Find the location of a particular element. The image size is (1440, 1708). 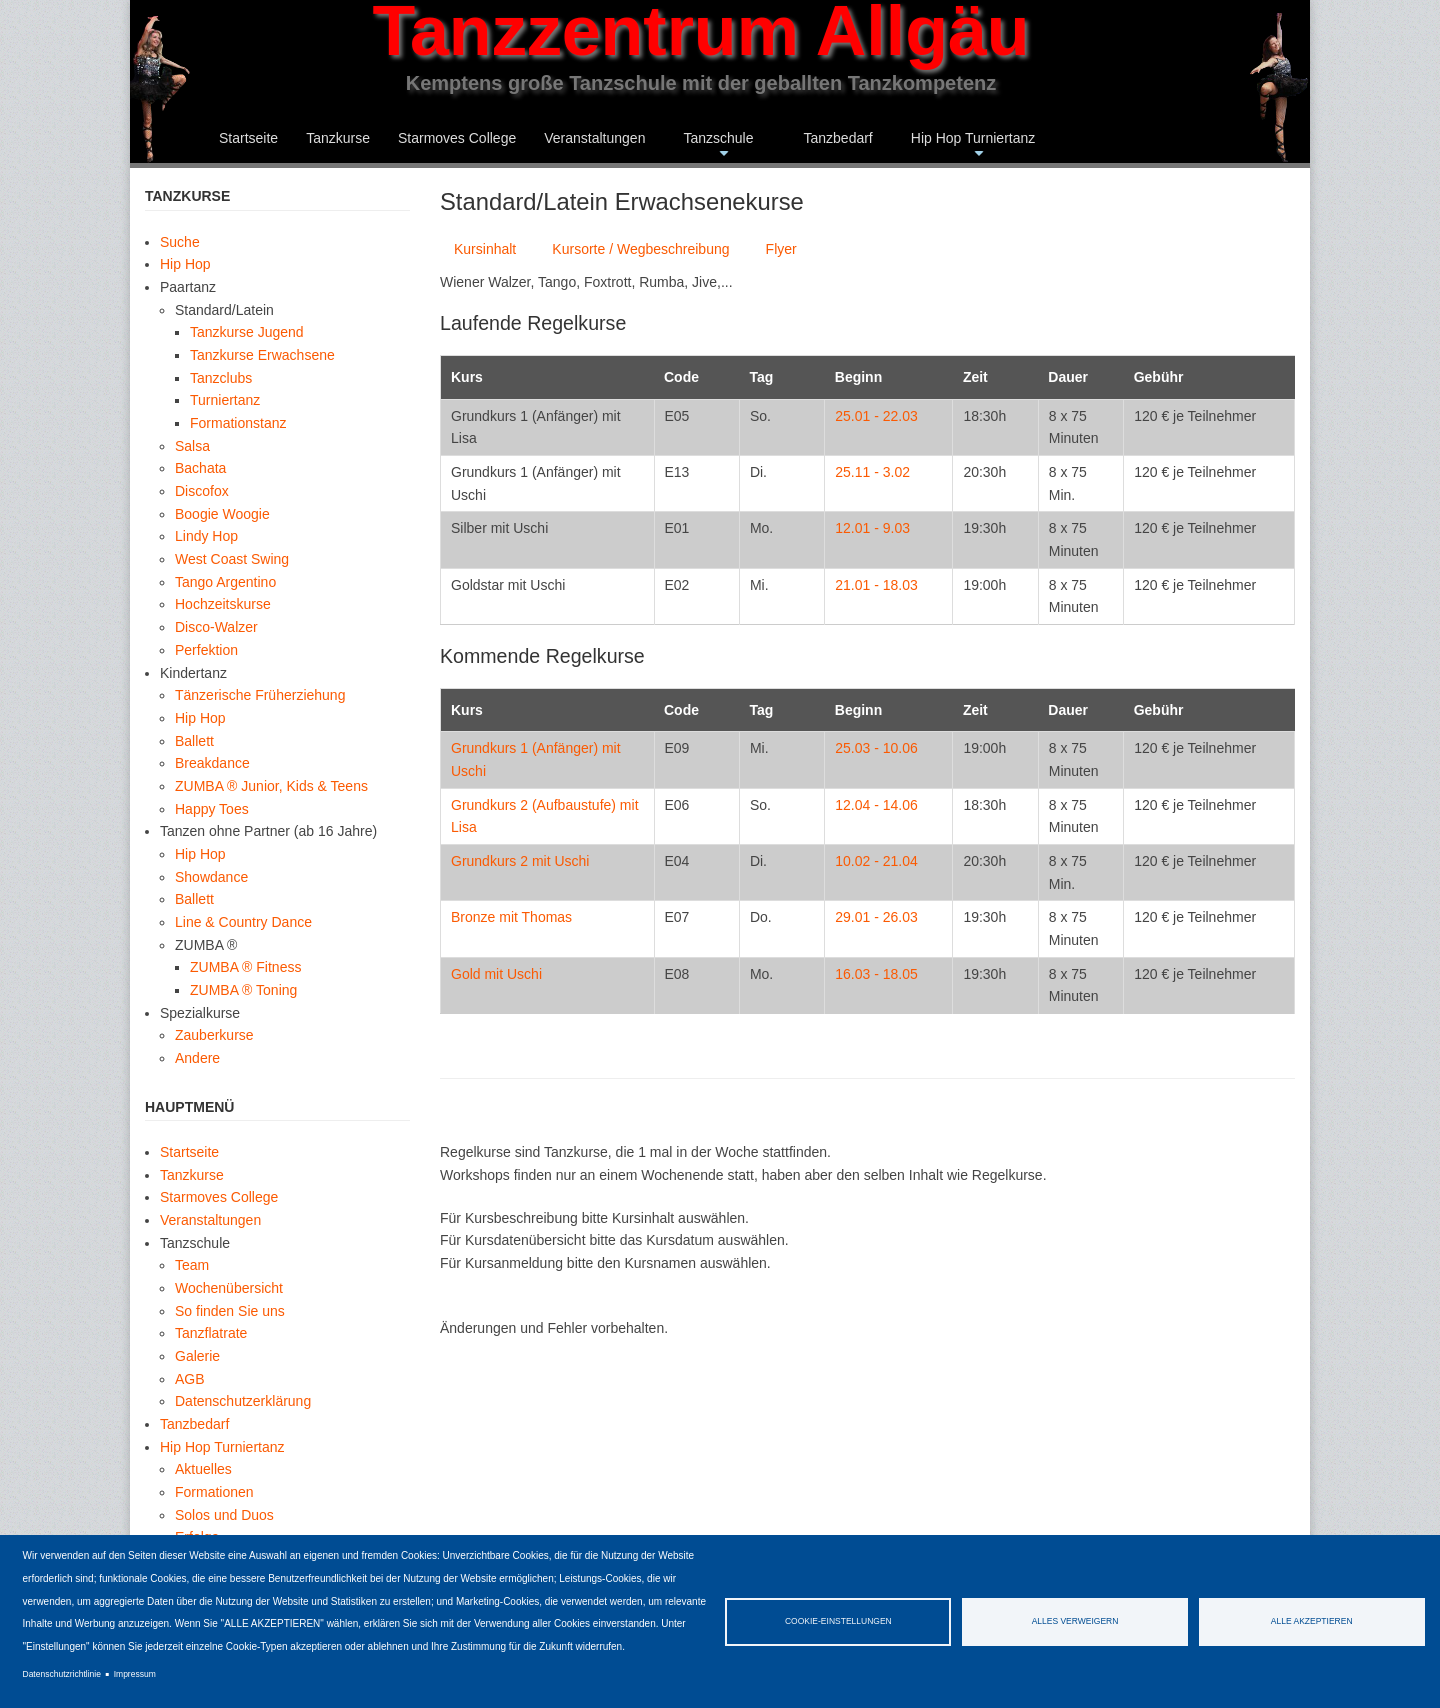

Veranstaltungen is located at coordinates (594, 138).